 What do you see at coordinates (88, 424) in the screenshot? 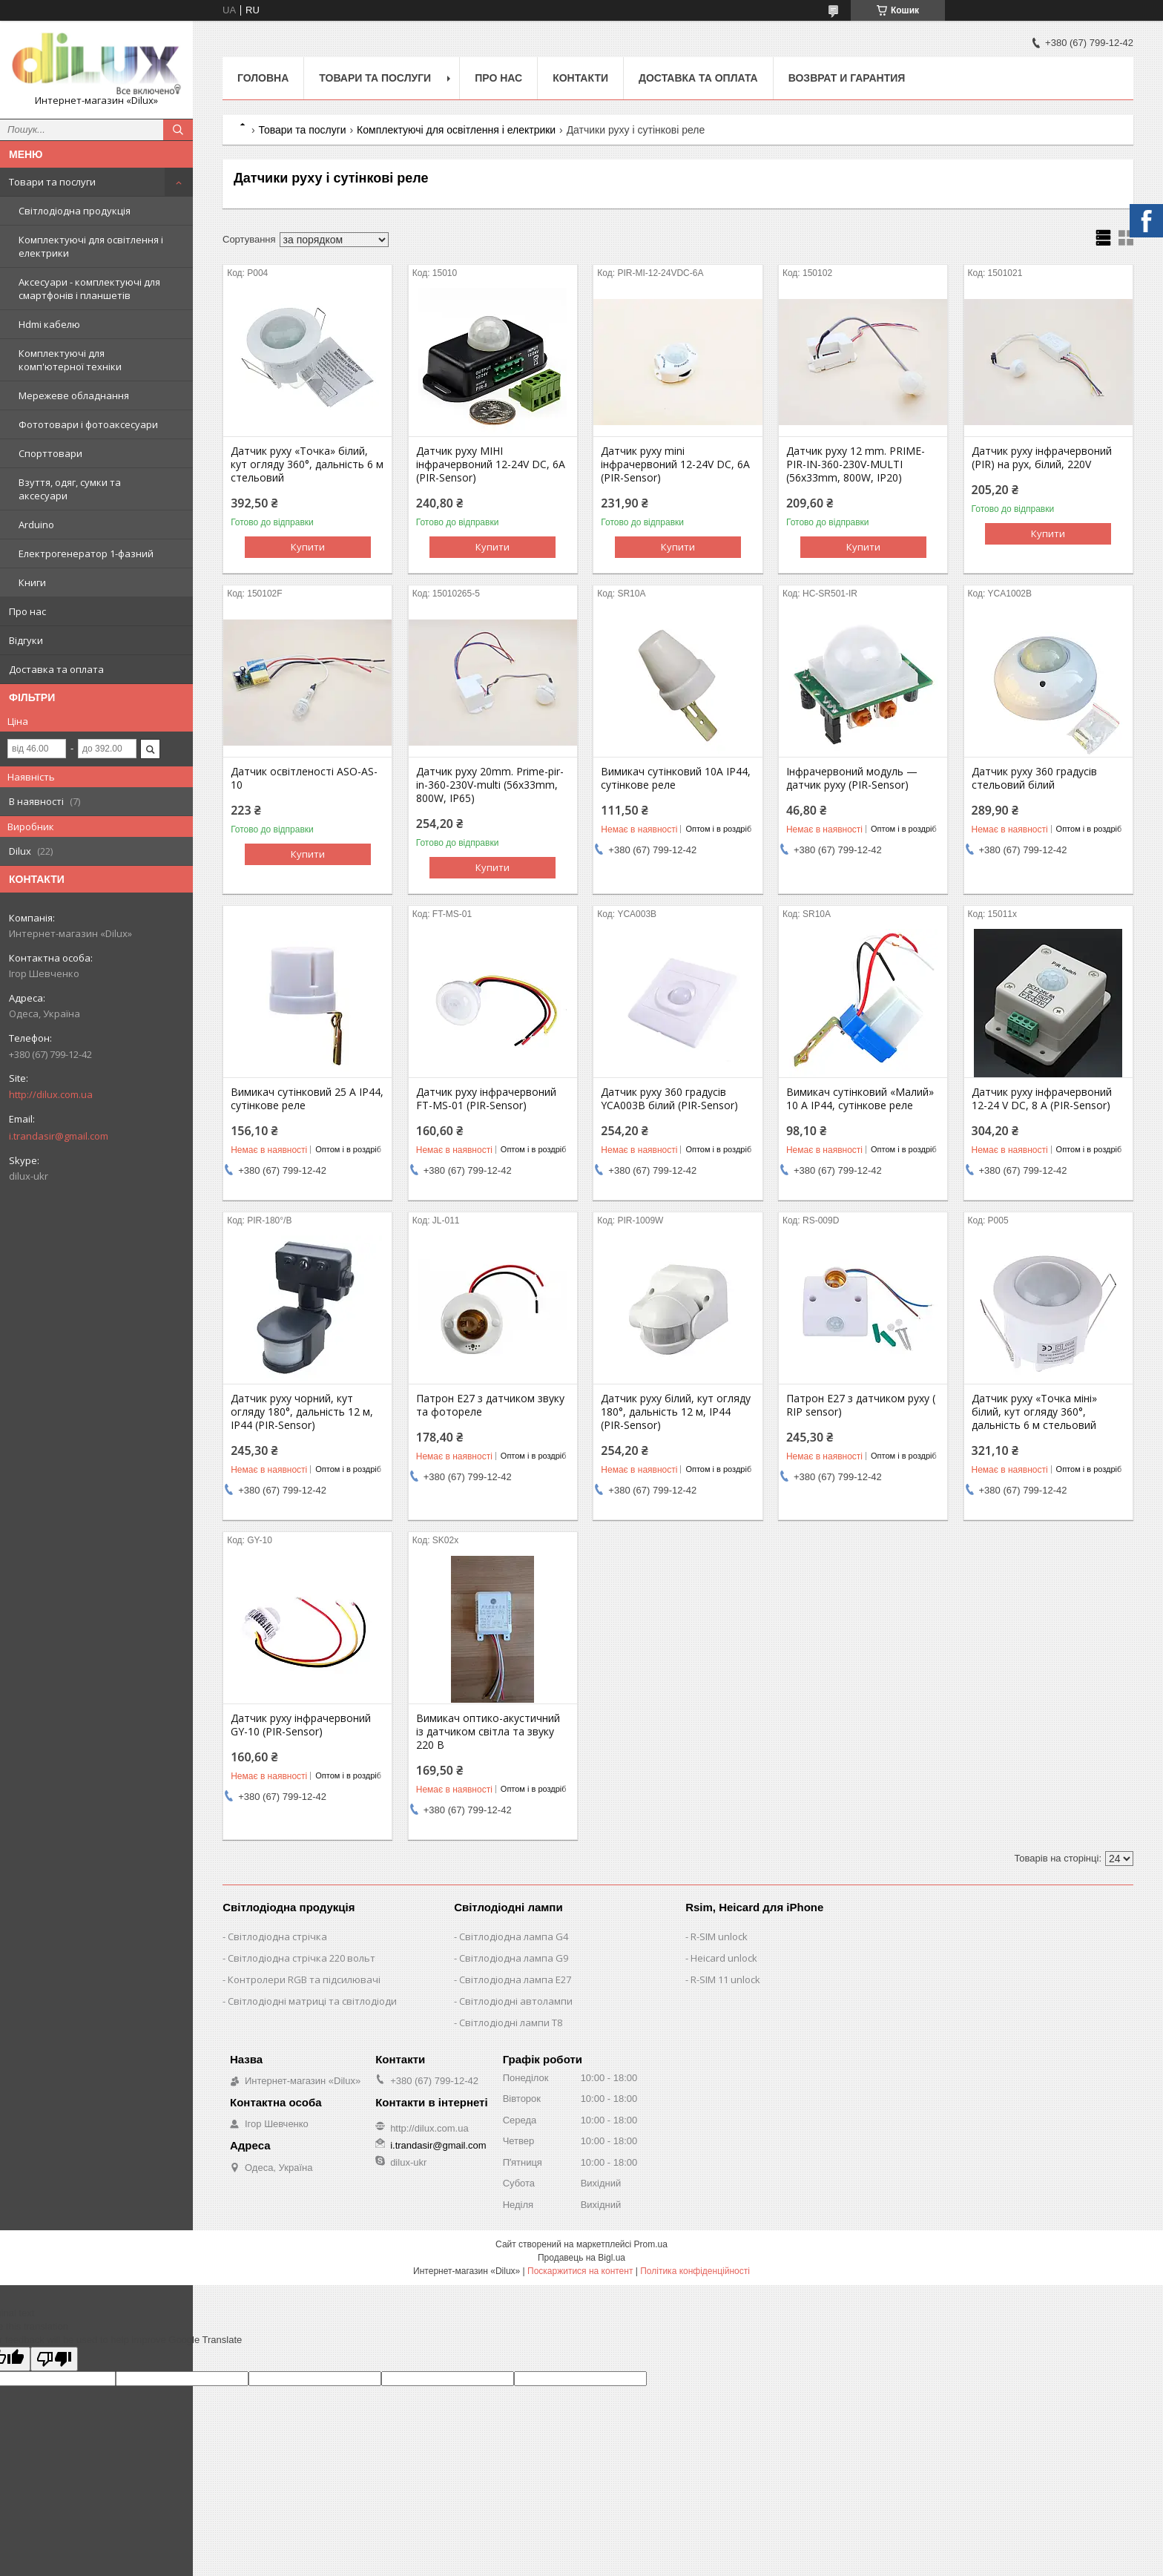
I see `Фототовари і фотоаксесуари` at bounding box center [88, 424].